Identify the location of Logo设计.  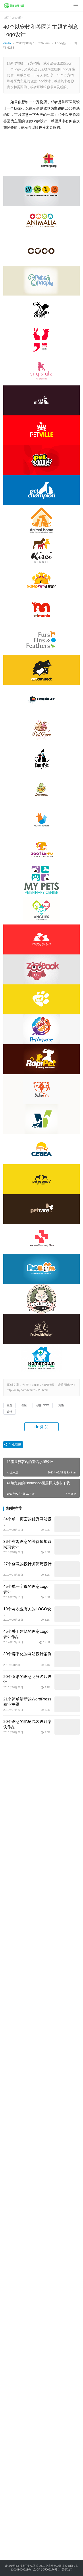
(61, 43).